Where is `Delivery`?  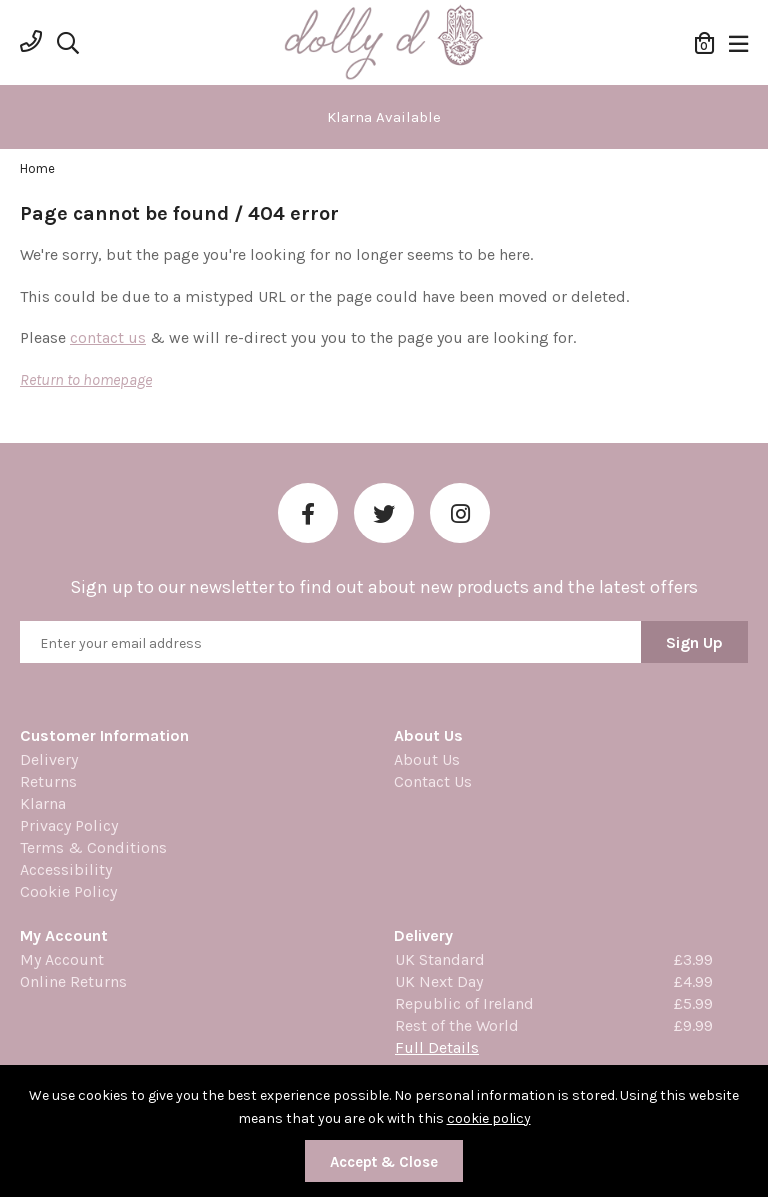 Delivery is located at coordinates (49, 759).